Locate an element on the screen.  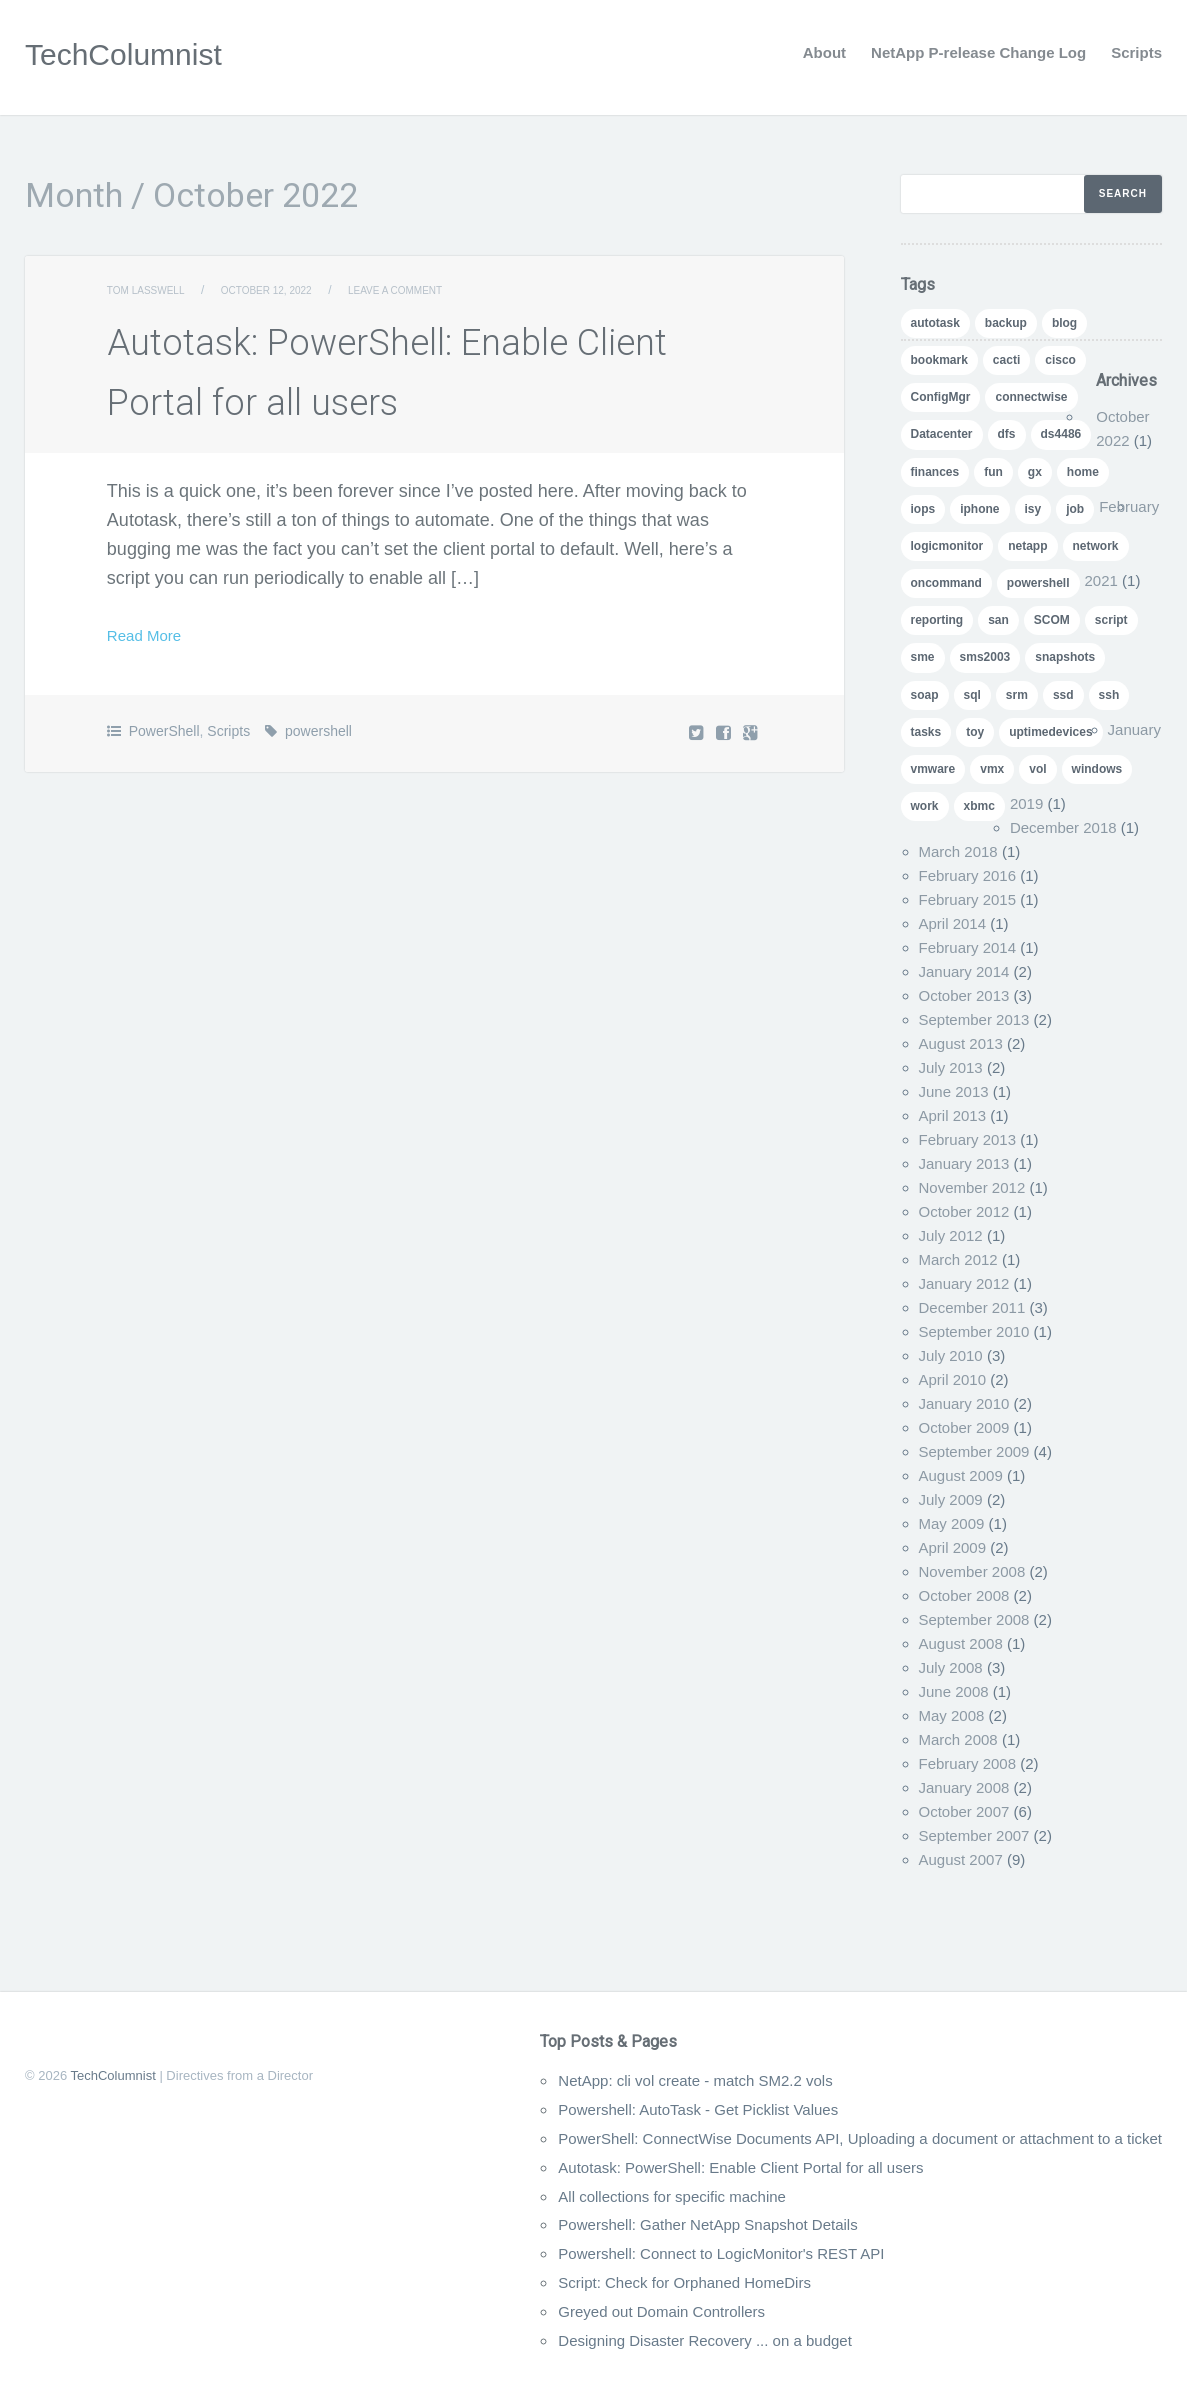
November 2012 is located at coordinates (972, 1187).